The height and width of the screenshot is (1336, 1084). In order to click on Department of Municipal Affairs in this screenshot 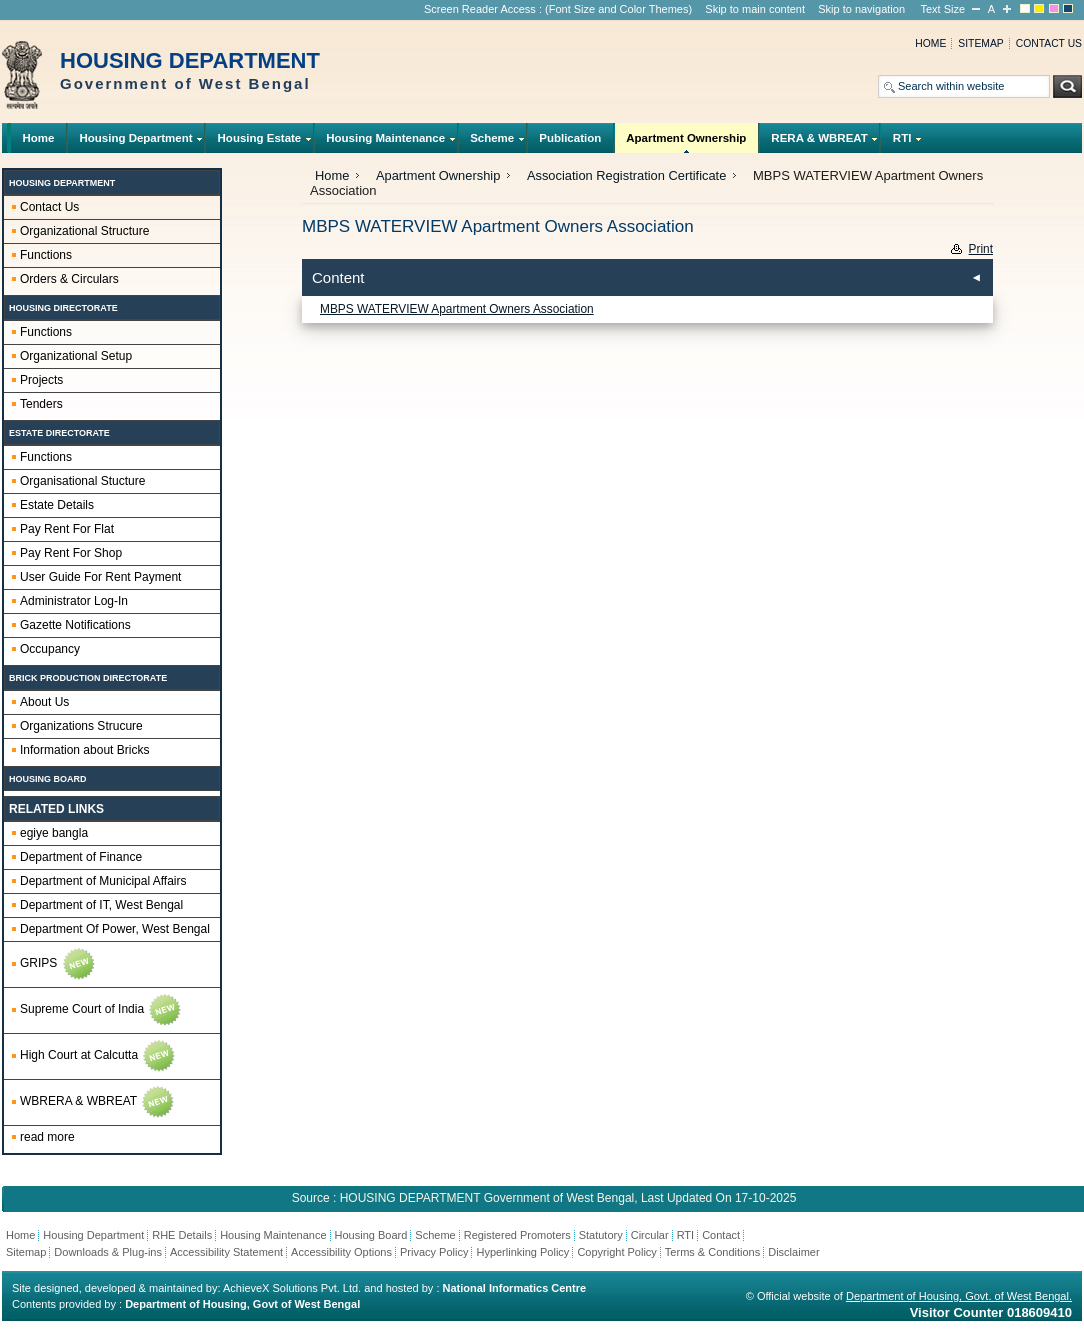, I will do `click(103, 881)`.